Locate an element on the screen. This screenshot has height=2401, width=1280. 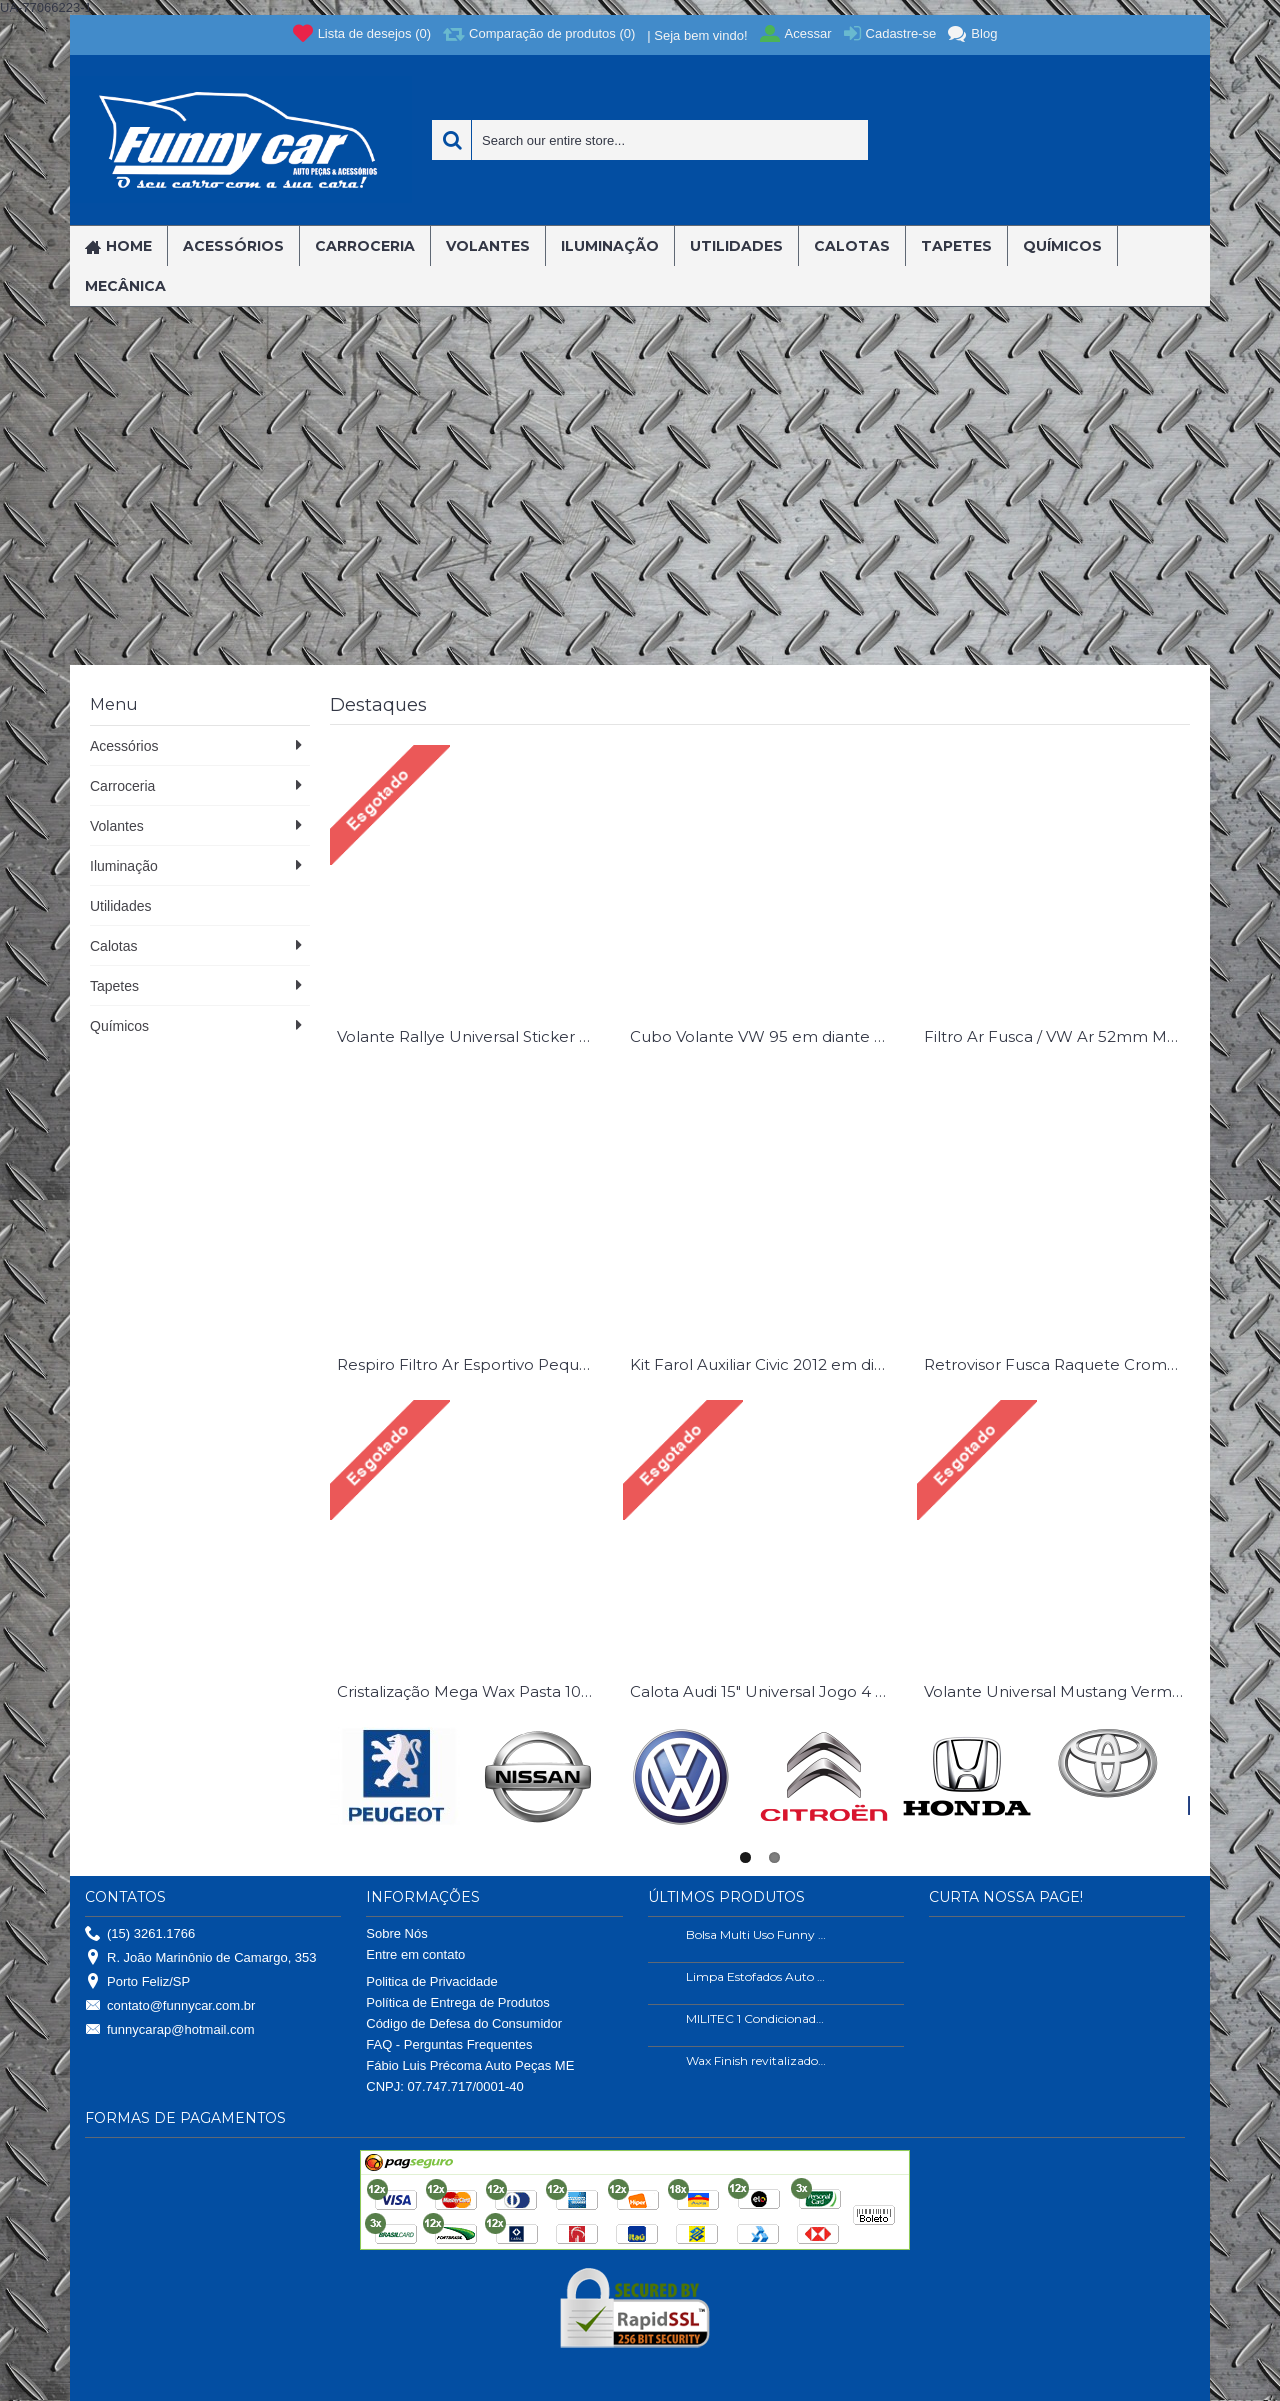
Volante Rallye Universal Sticker Bomb Sem Cubo is located at coordinates (470, 1036).